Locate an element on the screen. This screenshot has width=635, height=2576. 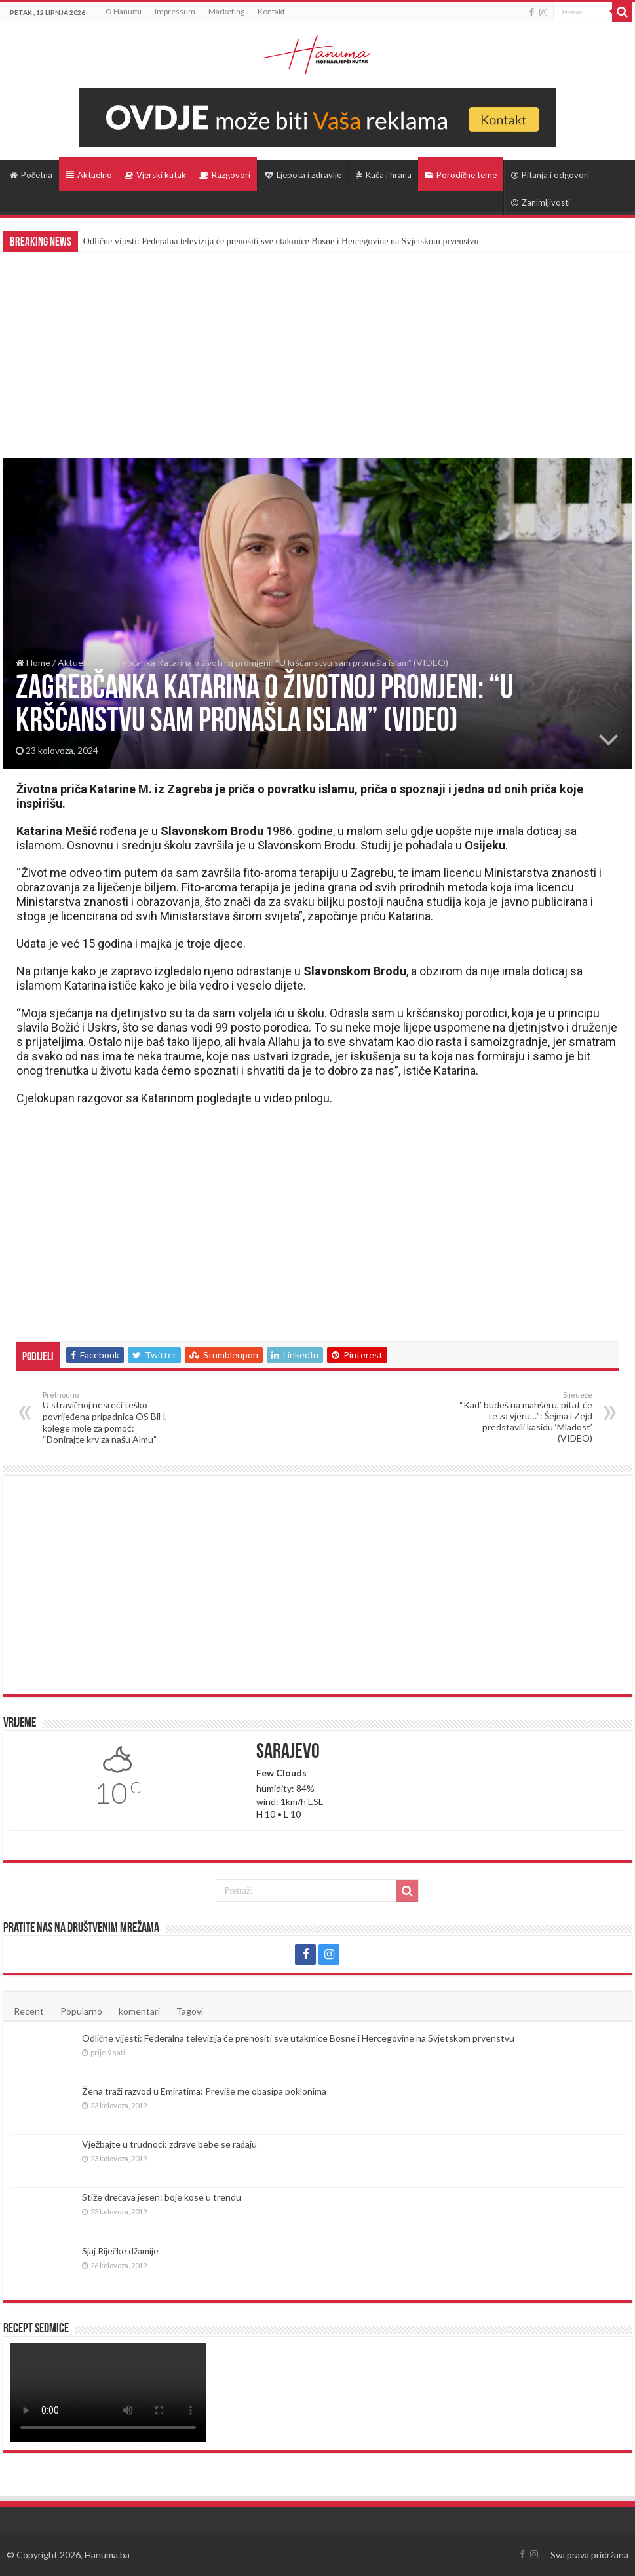
komentari is located at coordinates (139, 2011).